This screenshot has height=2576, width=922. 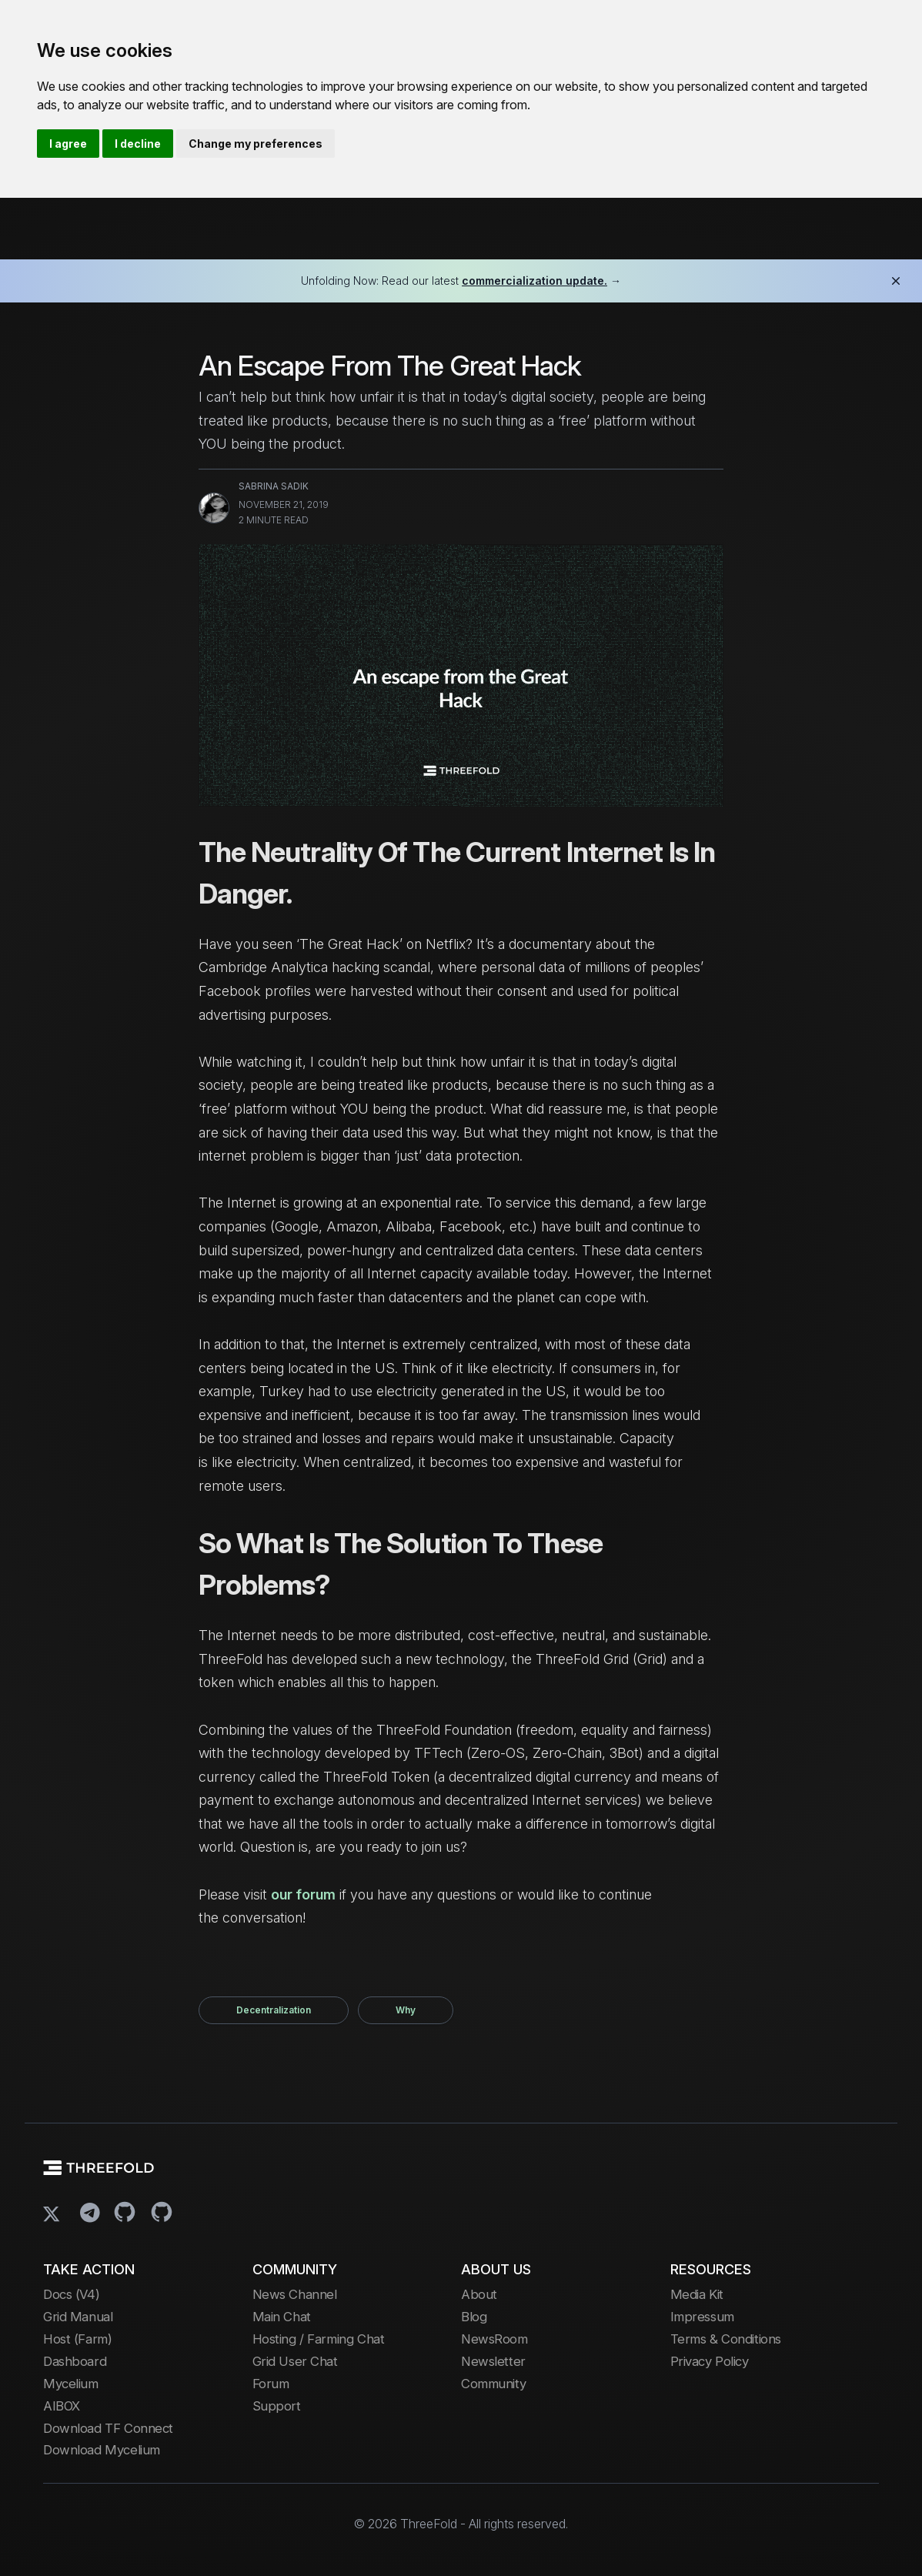 What do you see at coordinates (406, 2010) in the screenshot?
I see `why` at bounding box center [406, 2010].